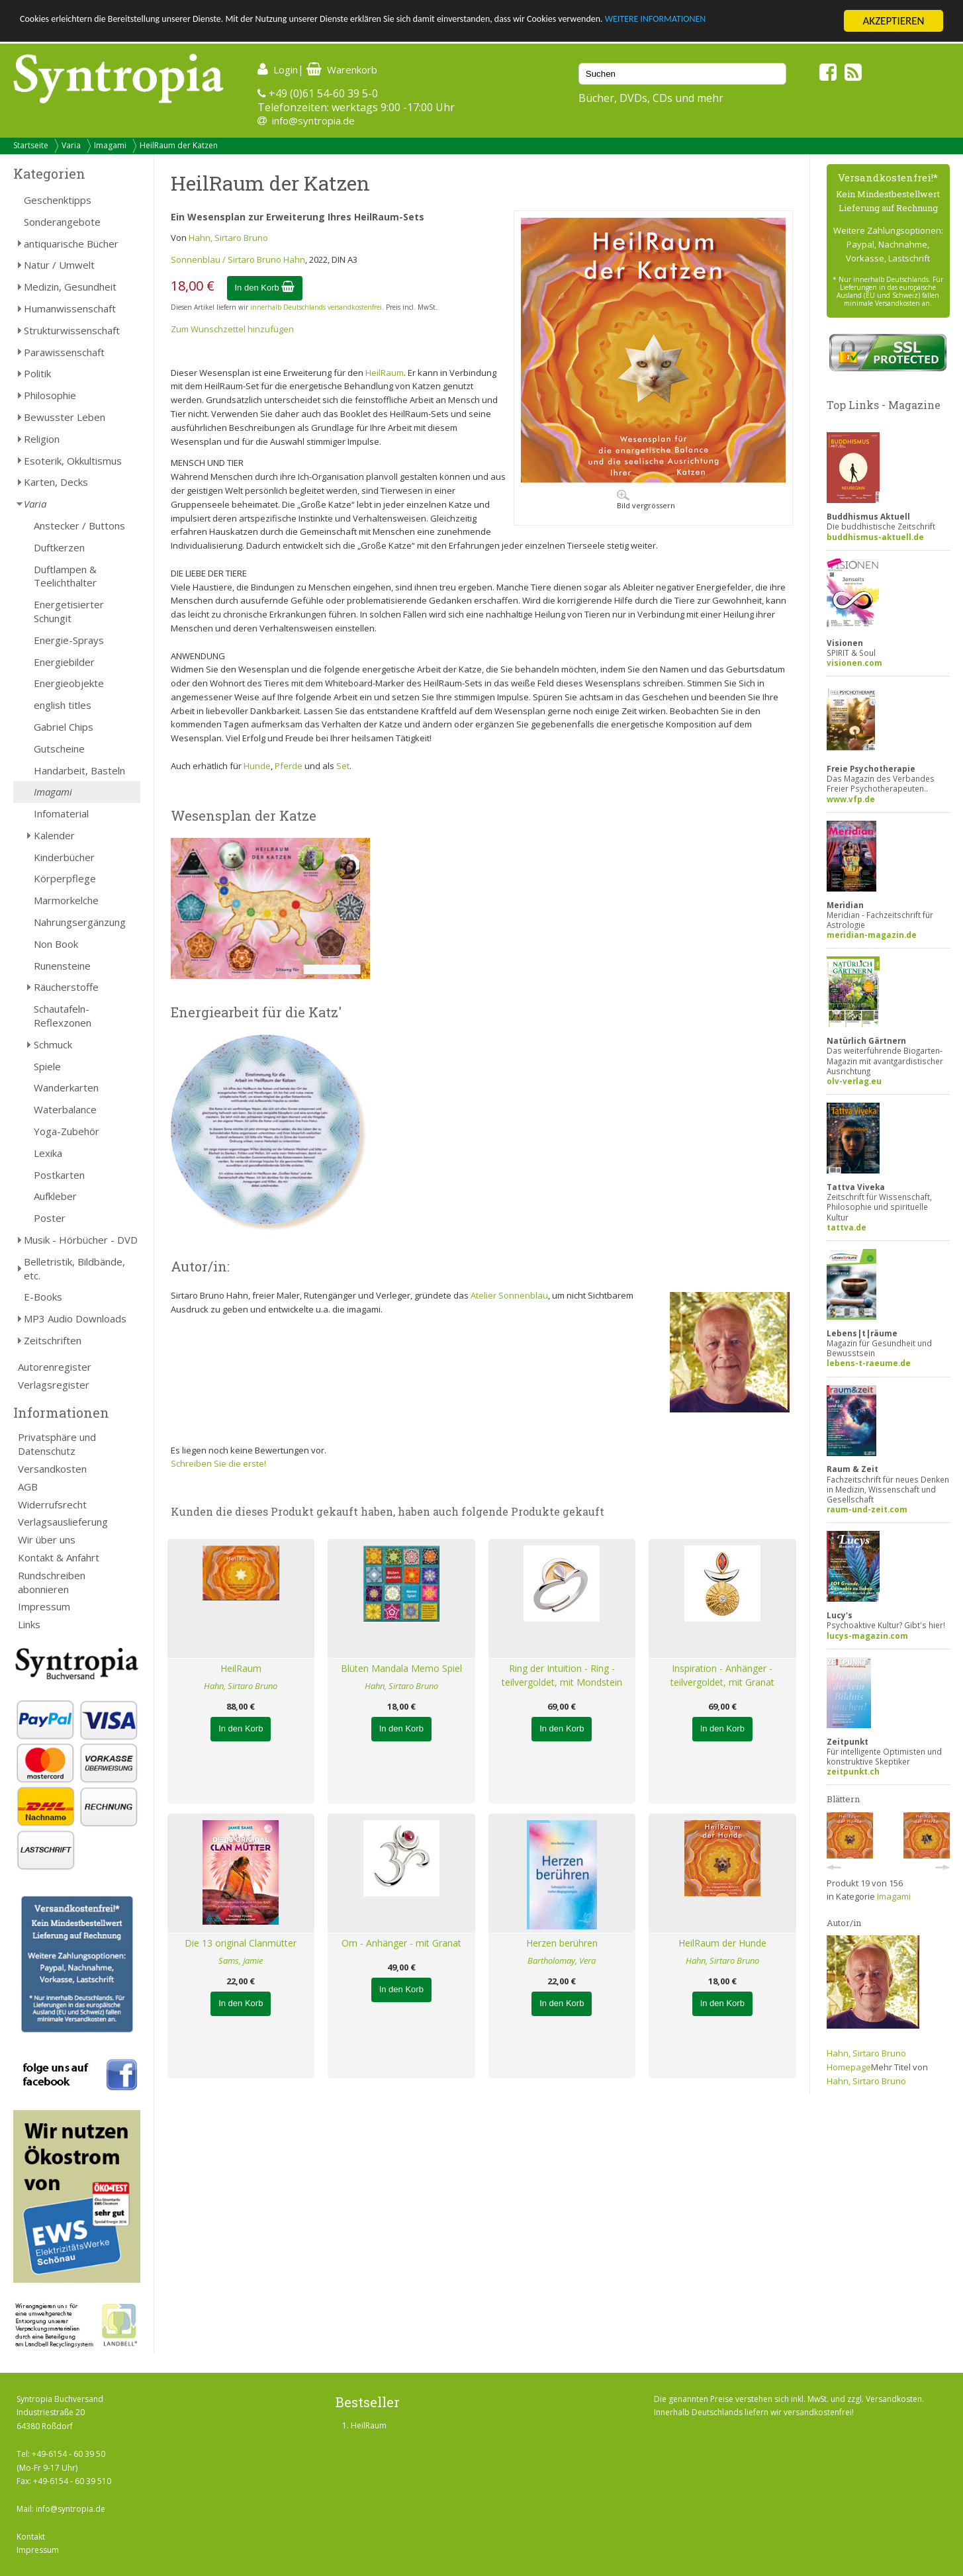 This screenshot has height=2576, width=963. What do you see at coordinates (50, 1217) in the screenshot?
I see `Poster` at bounding box center [50, 1217].